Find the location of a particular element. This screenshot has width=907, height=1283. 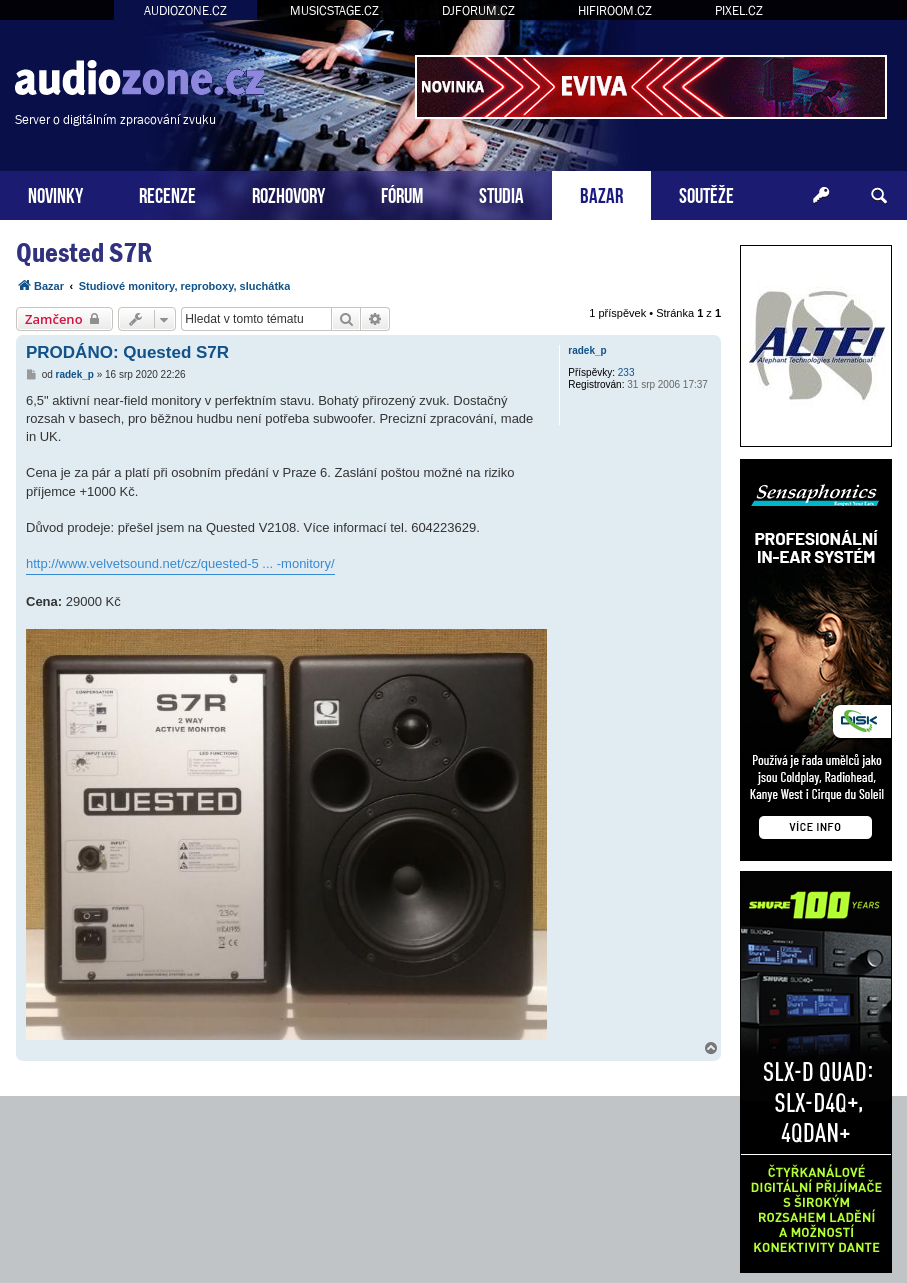

BAZAR is located at coordinates (601, 193).